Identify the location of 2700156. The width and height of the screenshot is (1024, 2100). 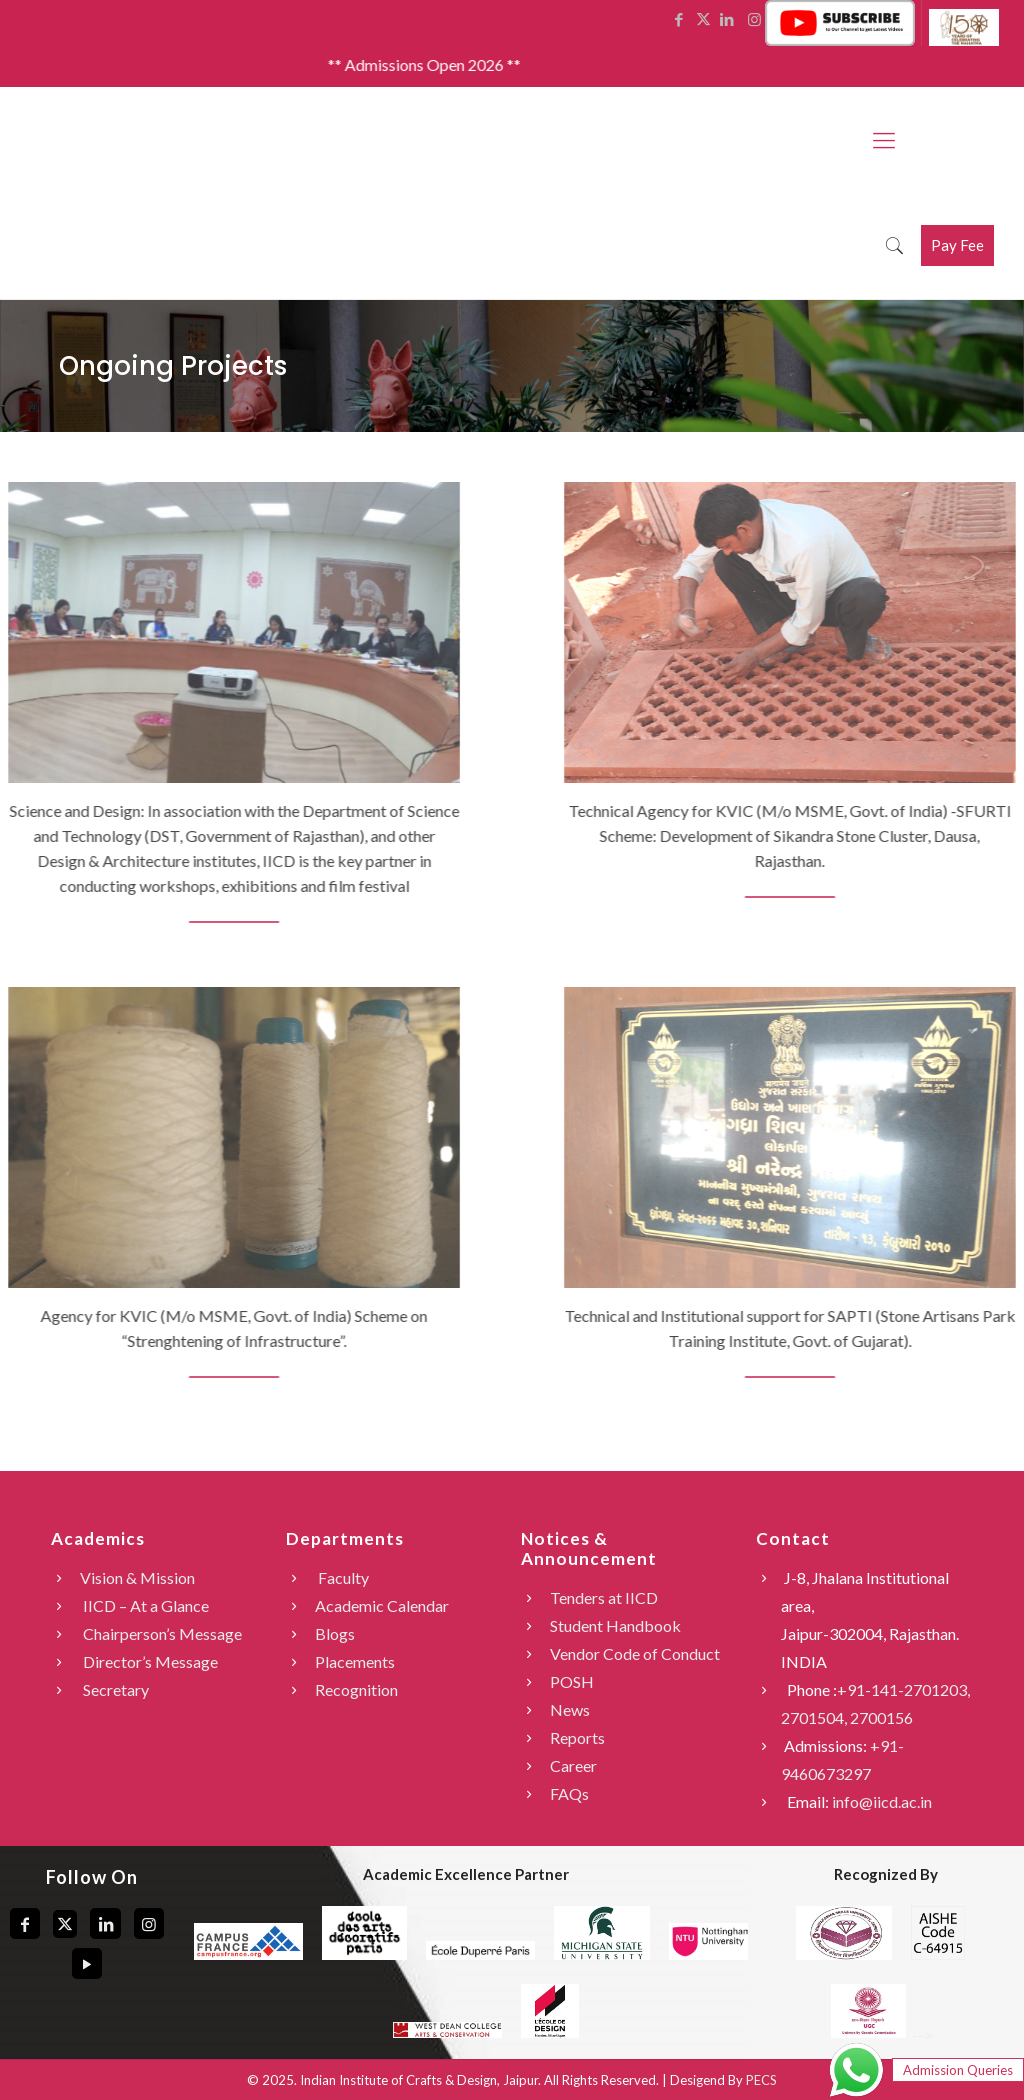
(881, 1717).